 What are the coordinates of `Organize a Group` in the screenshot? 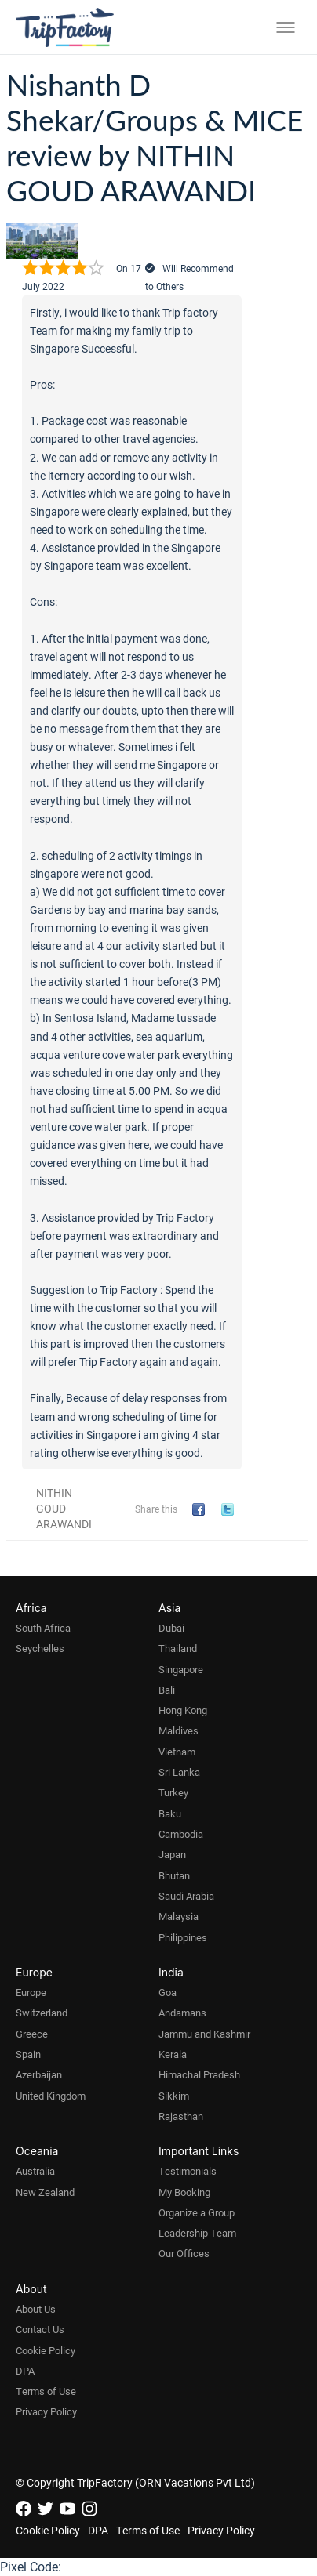 It's located at (196, 2212).